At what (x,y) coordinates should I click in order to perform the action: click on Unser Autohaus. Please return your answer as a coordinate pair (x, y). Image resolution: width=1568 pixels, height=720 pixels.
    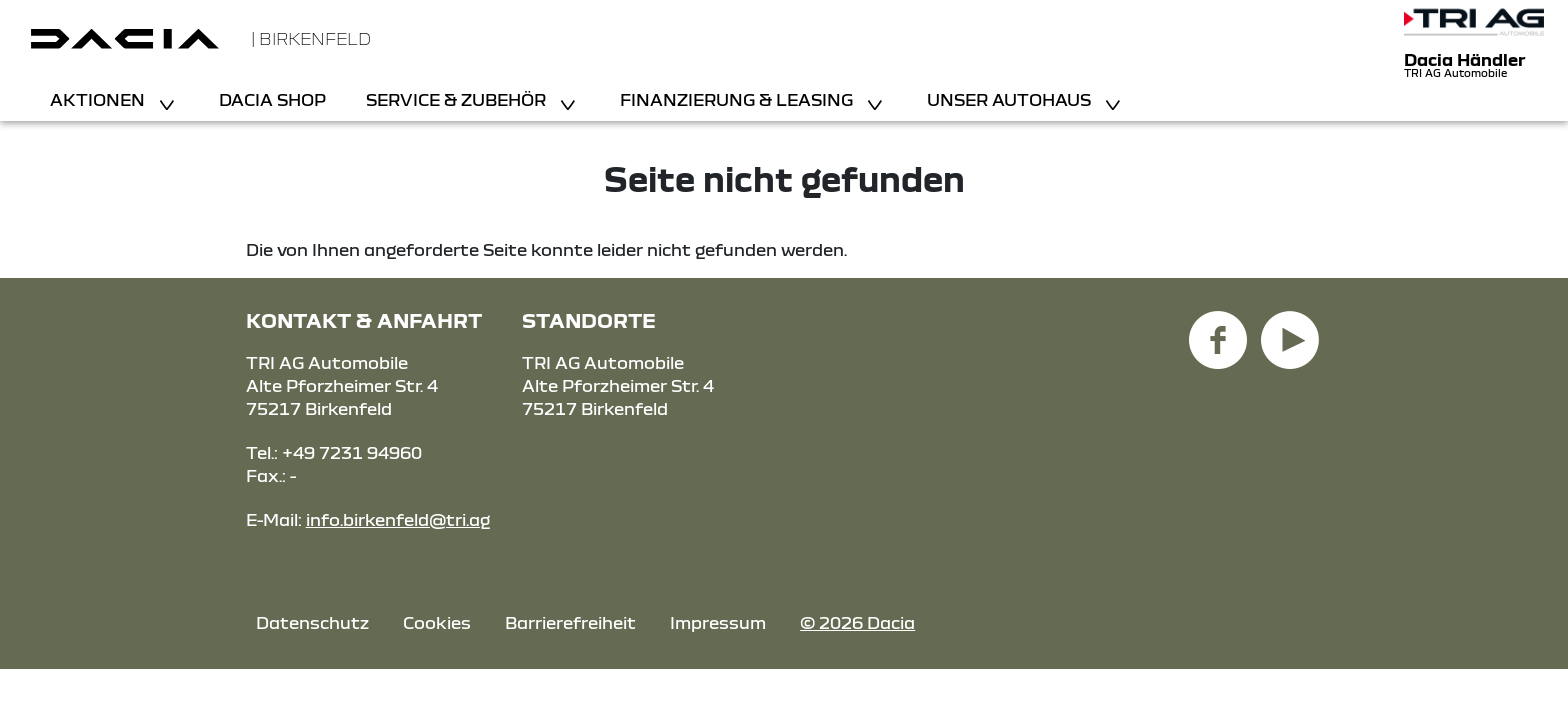
    Looking at the image, I should click on (1011, 99).